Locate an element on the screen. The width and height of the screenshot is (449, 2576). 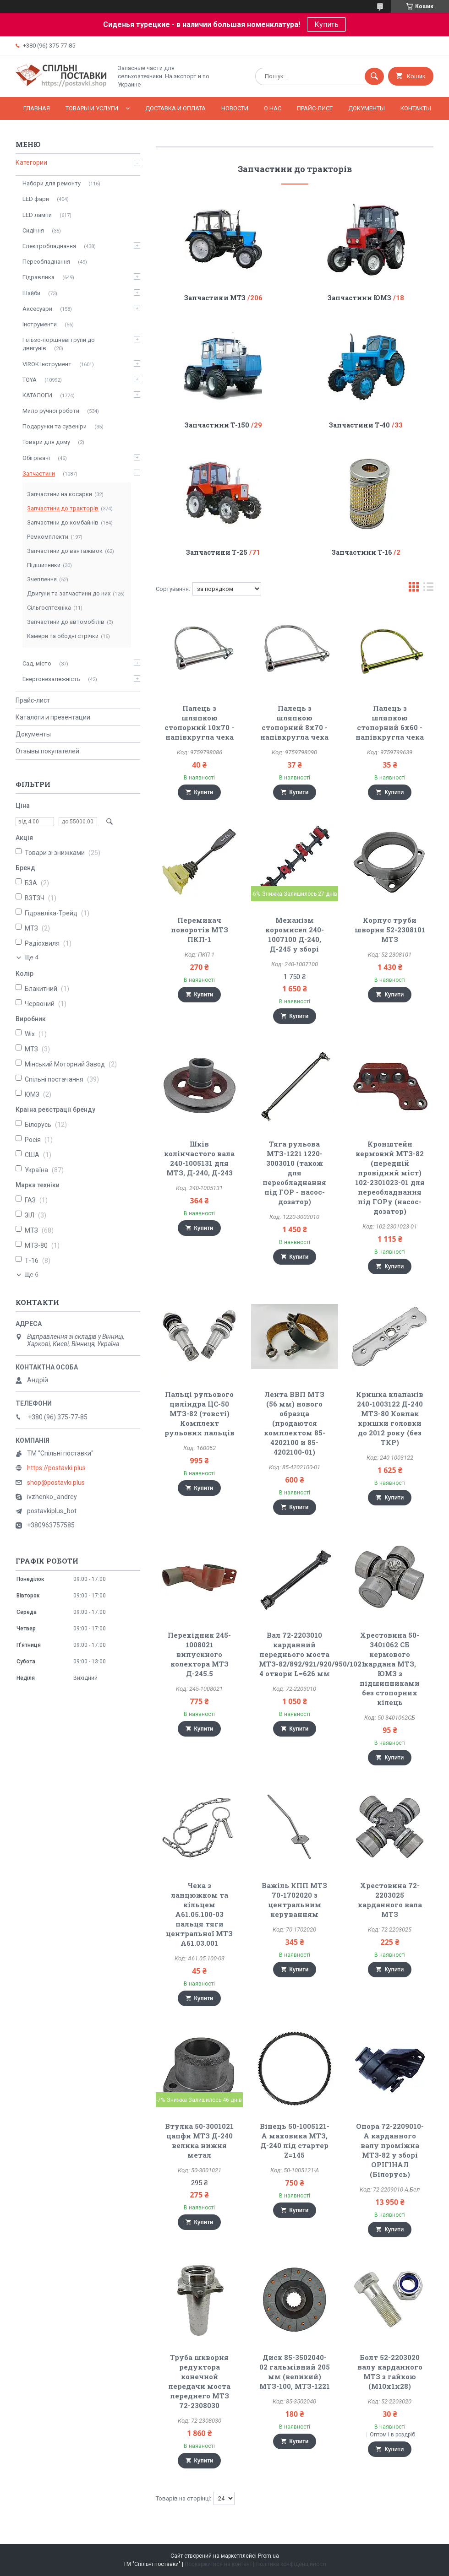
Перемикач поворотів МТЗ ПКП-1 is located at coordinates (199, 929).